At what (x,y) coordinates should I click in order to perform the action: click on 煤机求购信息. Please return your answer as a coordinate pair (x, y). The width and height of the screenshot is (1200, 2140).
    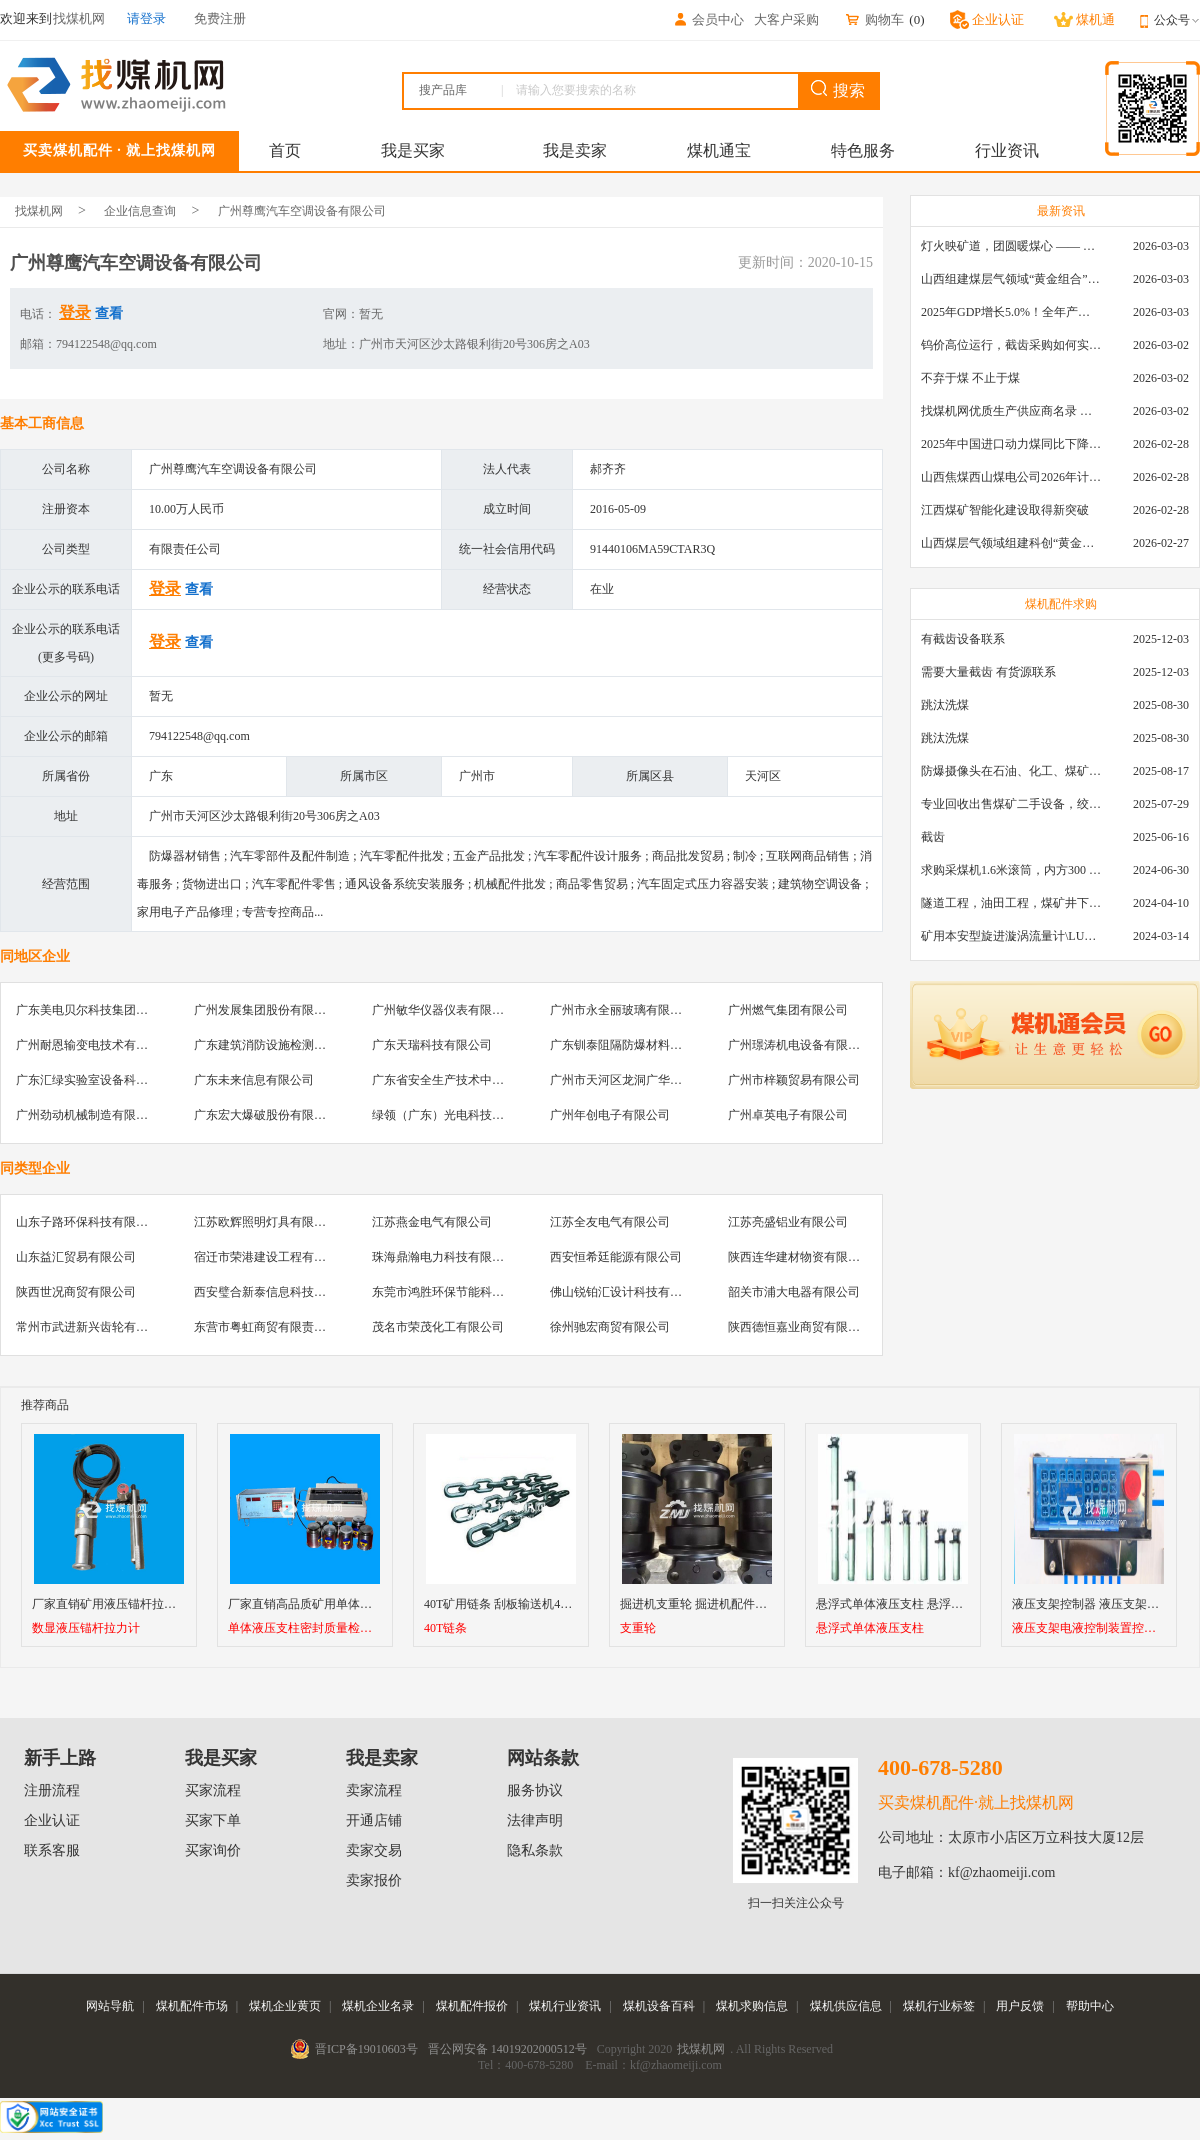
    Looking at the image, I should click on (752, 2006).